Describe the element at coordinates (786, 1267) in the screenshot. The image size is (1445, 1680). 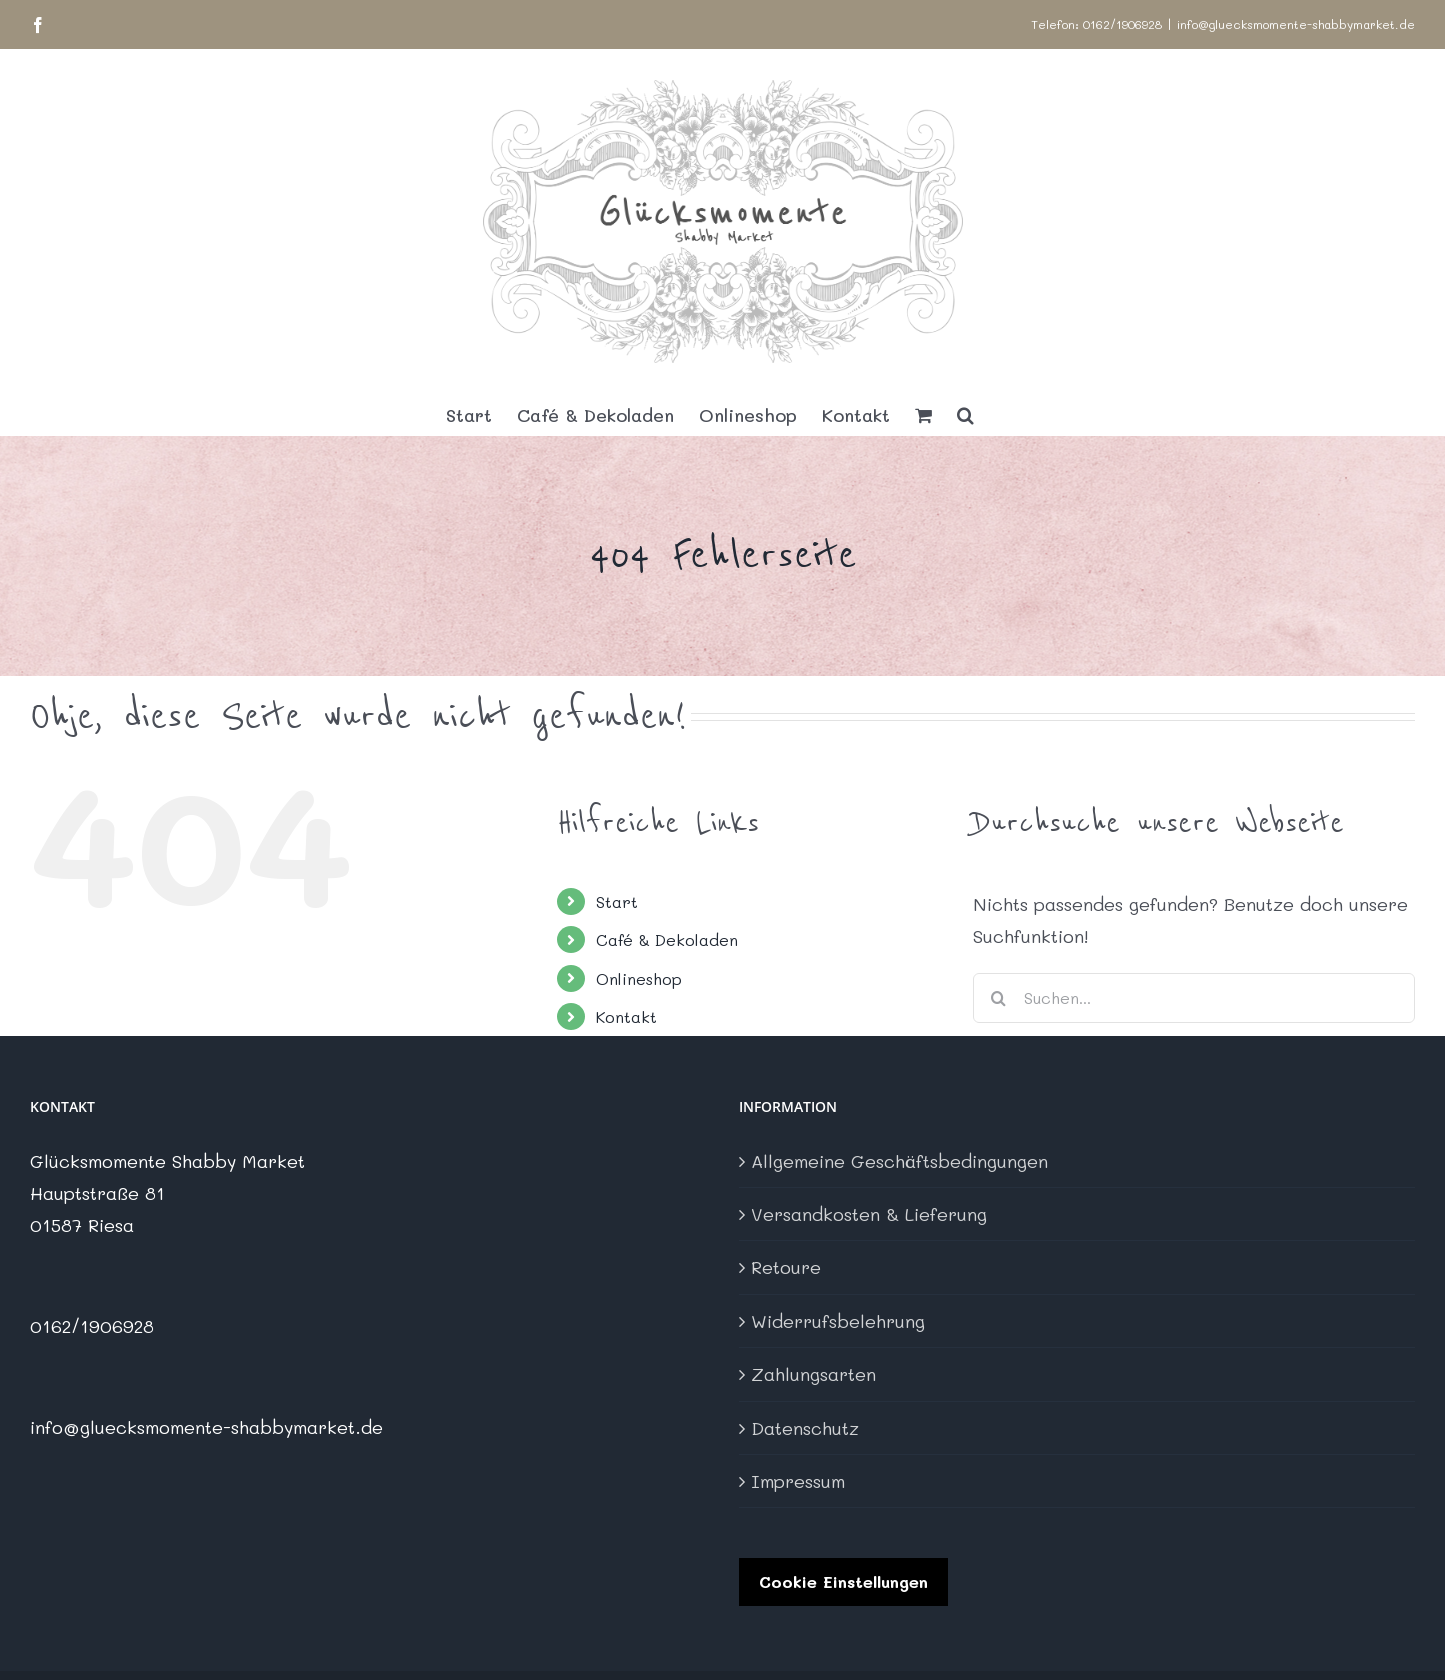
I see `Retoure` at that location.